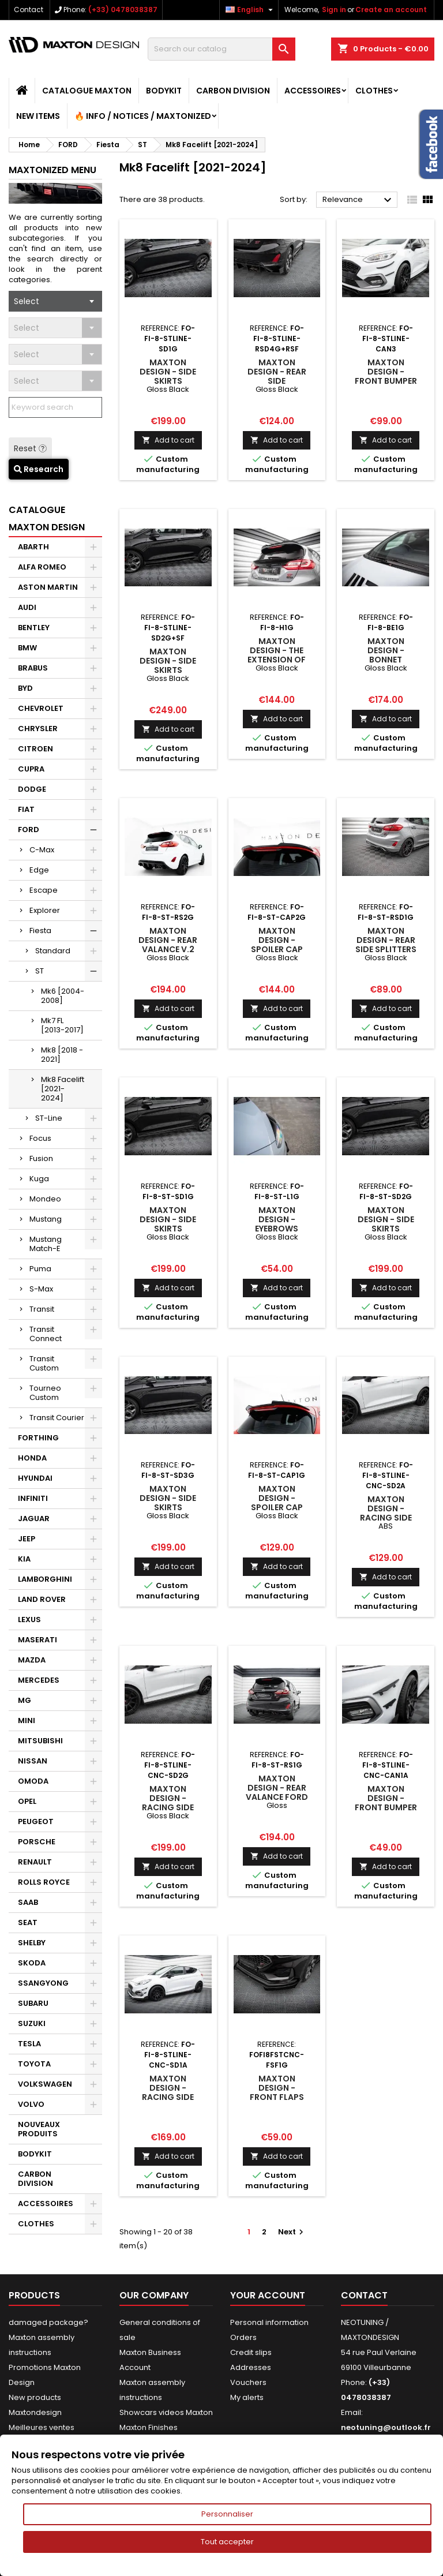  What do you see at coordinates (122, 9) in the screenshot?
I see `(+33) 0478038387` at bounding box center [122, 9].